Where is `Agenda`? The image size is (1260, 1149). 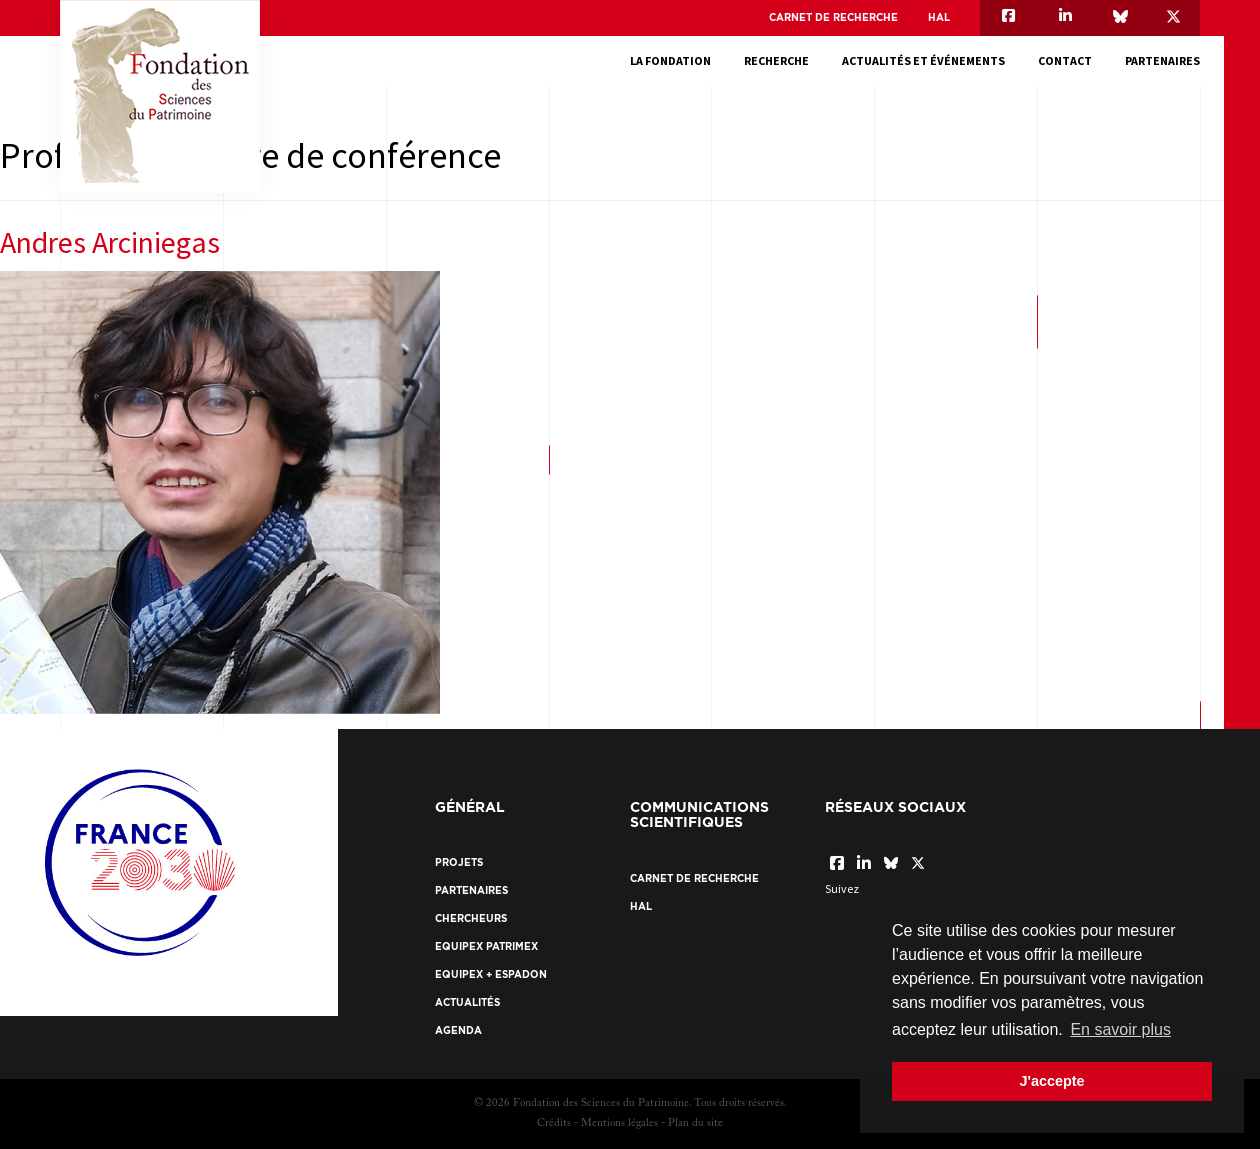 Agenda is located at coordinates (458, 1030).